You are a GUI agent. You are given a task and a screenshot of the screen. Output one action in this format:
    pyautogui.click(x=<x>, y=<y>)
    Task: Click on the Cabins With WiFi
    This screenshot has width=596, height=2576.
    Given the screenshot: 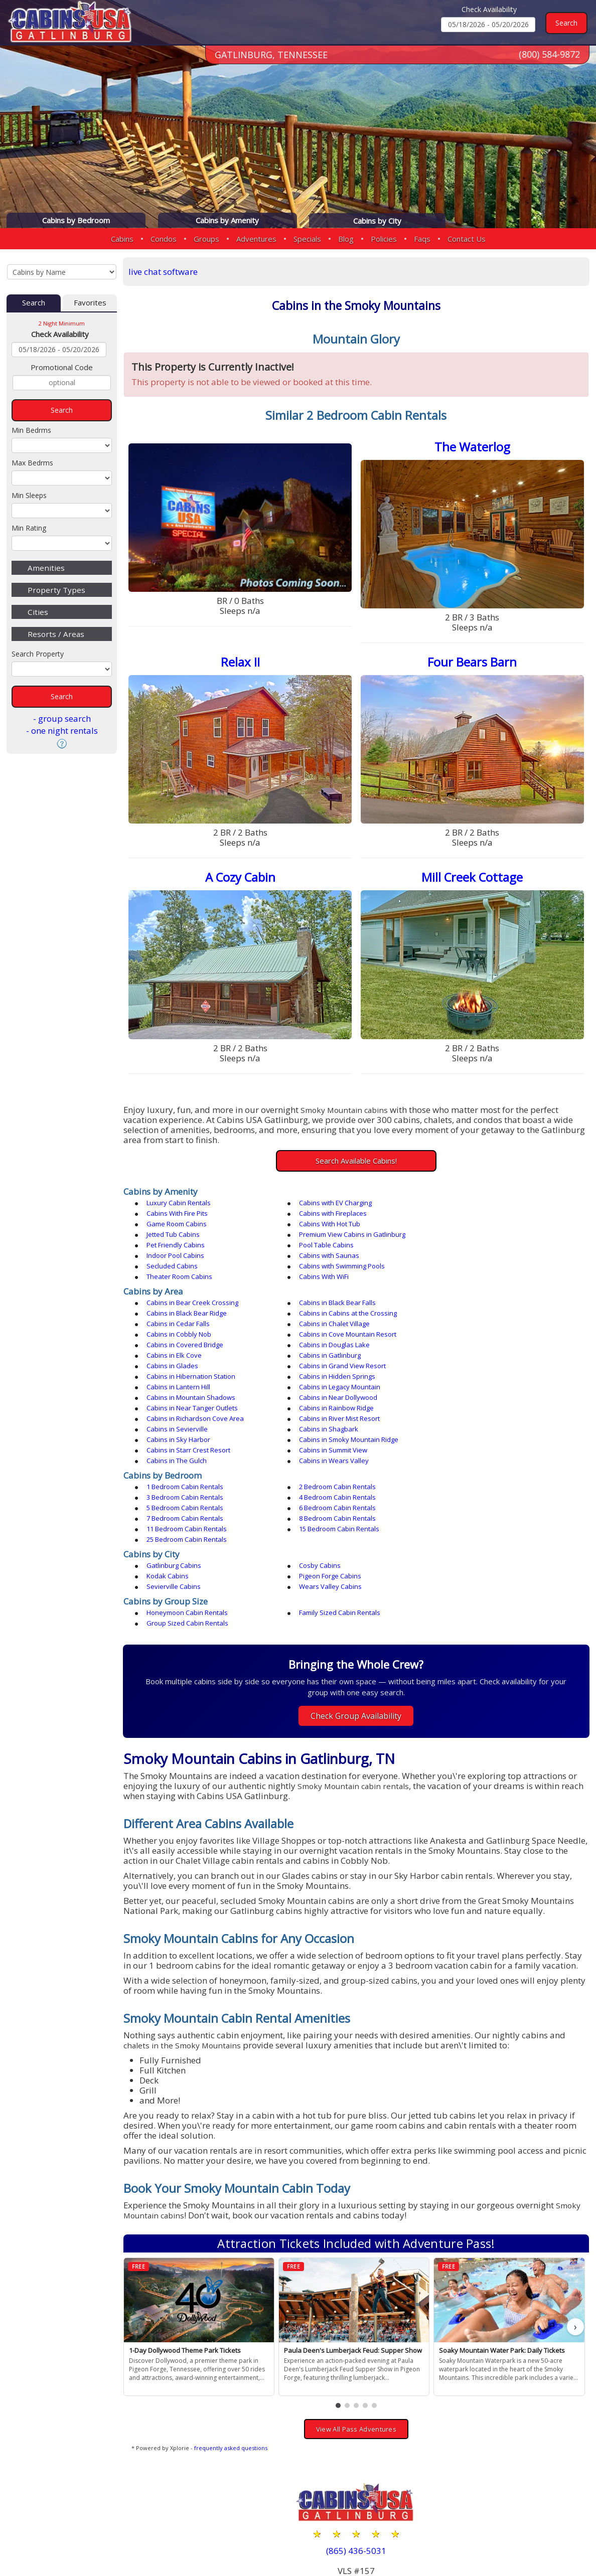 What is the action you would take?
    pyautogui.click(x=173, y=1253)
    